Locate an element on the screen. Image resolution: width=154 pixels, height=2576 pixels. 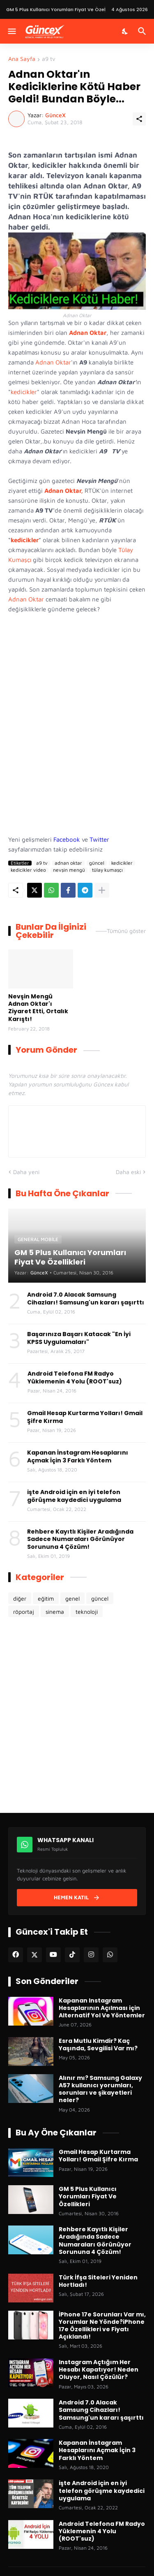
adnan oktar is located at coordinates (68, 863).